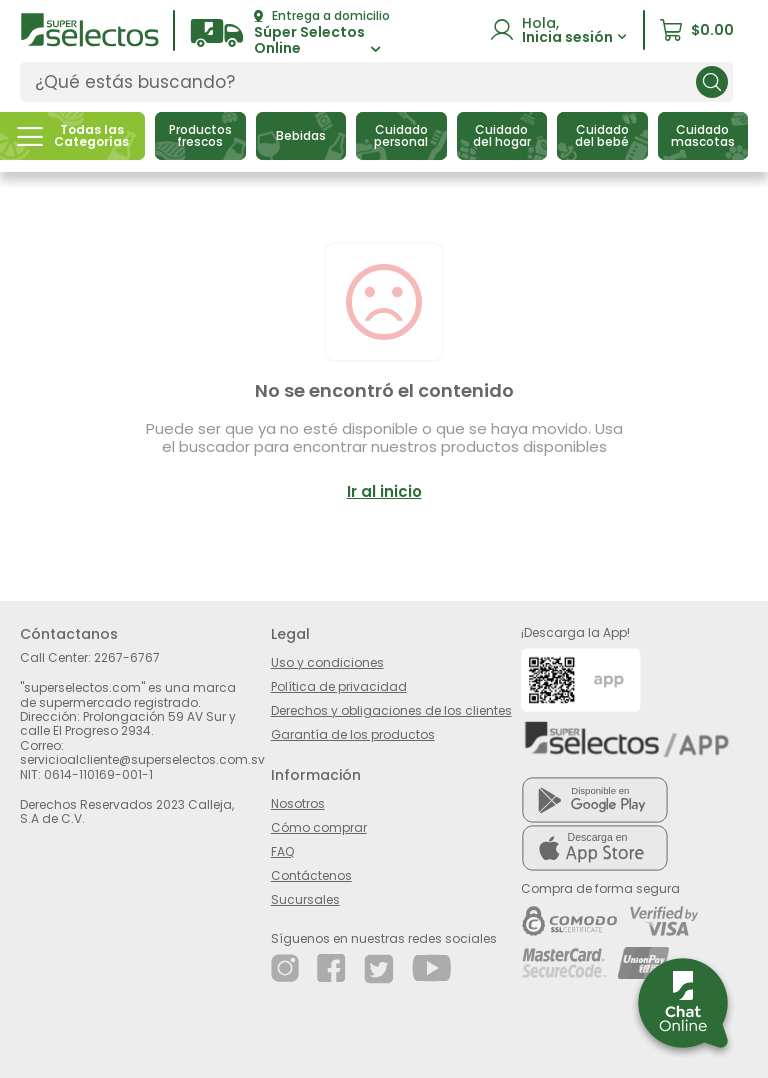 This screenshot has height=1078, width=768. Describe the element at coordinates (319, 827) in the screenshot. I see `Cómo comprar` at that location.